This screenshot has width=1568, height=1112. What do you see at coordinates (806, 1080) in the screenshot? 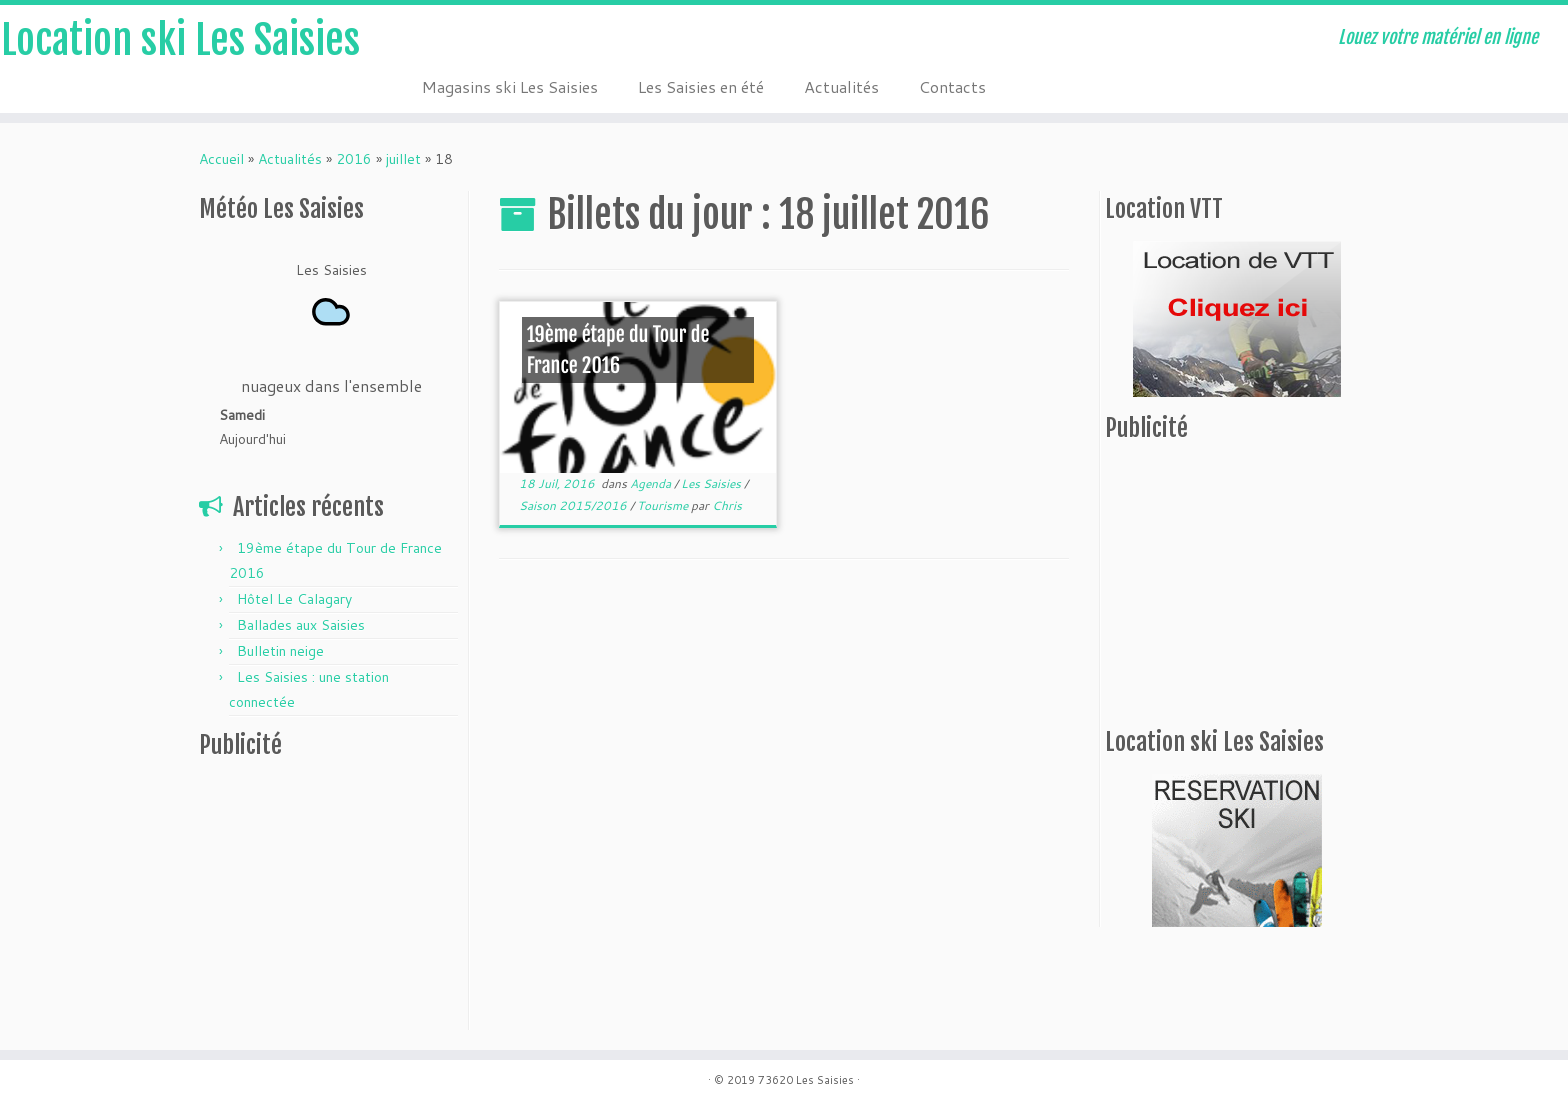
I see `73620 Les Saisies` at bounding box center [806, 1080].